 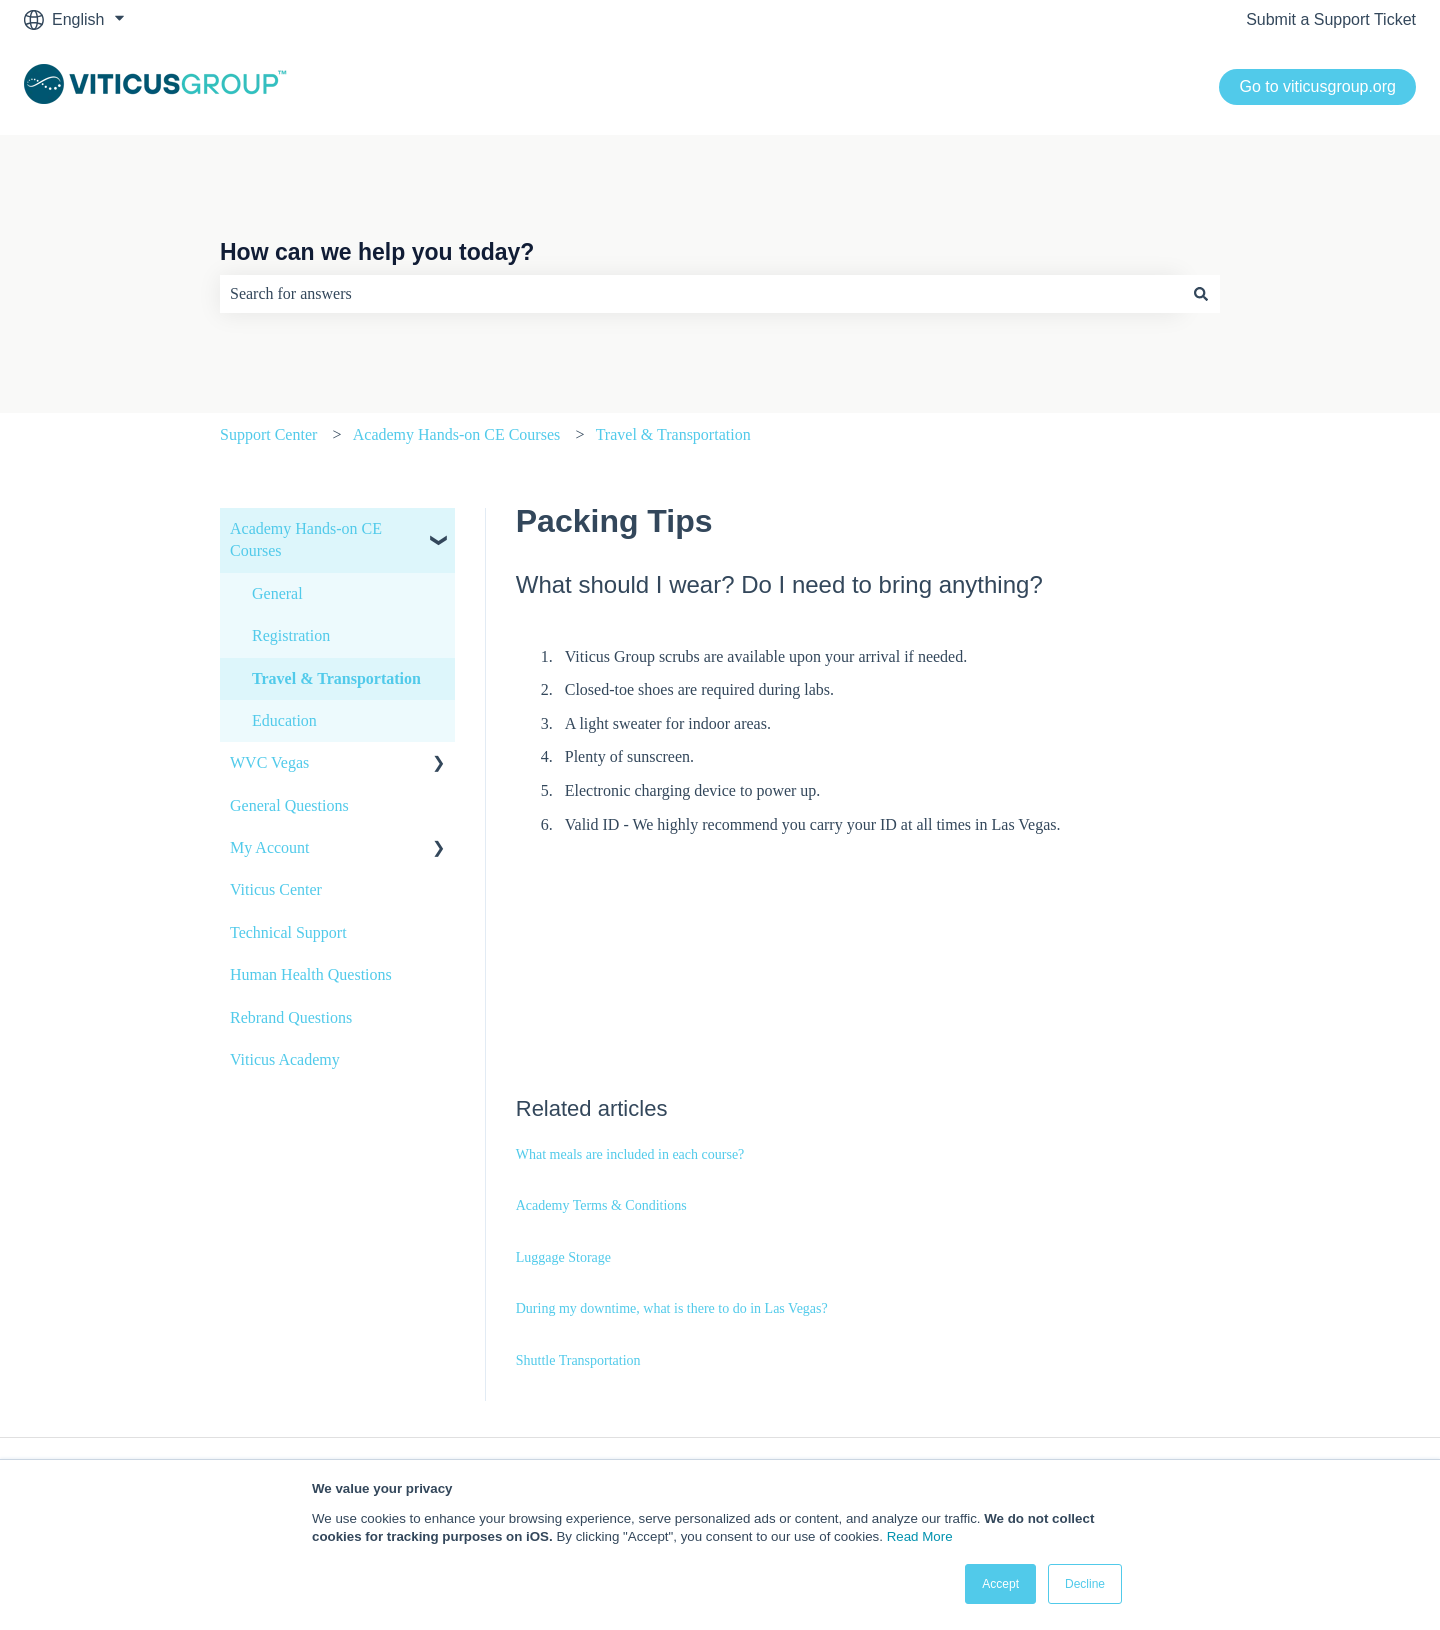 What do you see at coordinates (270, 847) in the screenshot?
I see `My Account [menuitem]` at bounding box center [270, 847].